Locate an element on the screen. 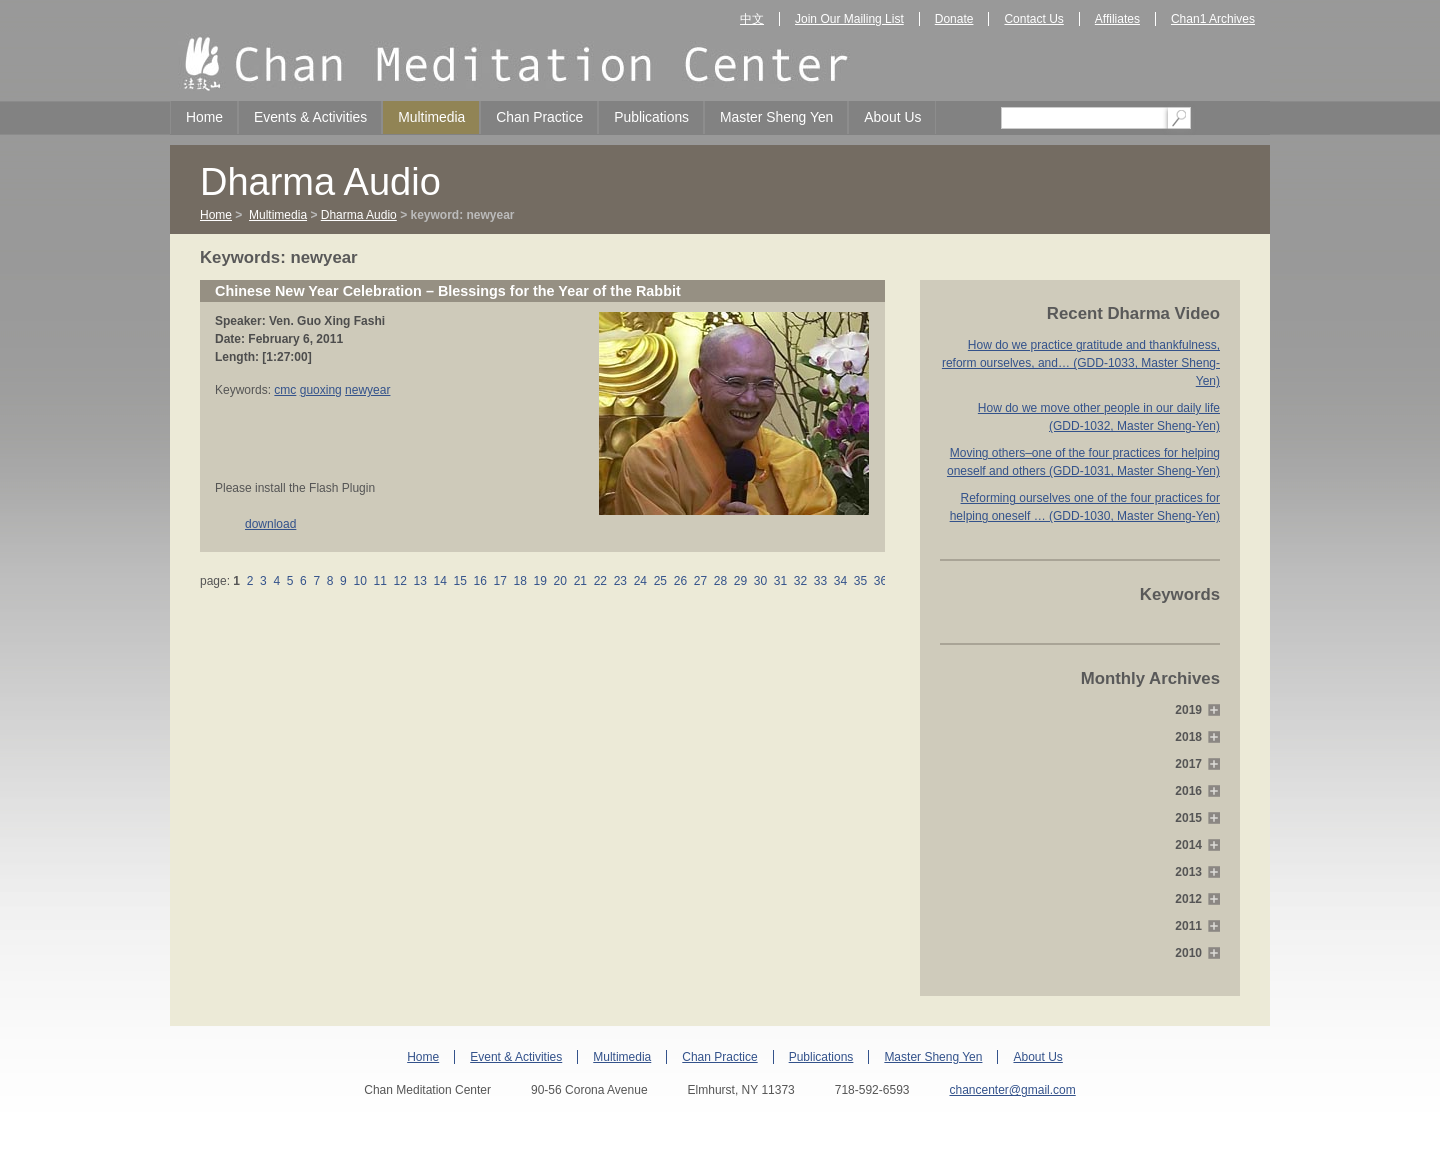  30 is located at coordinates (760, 581).